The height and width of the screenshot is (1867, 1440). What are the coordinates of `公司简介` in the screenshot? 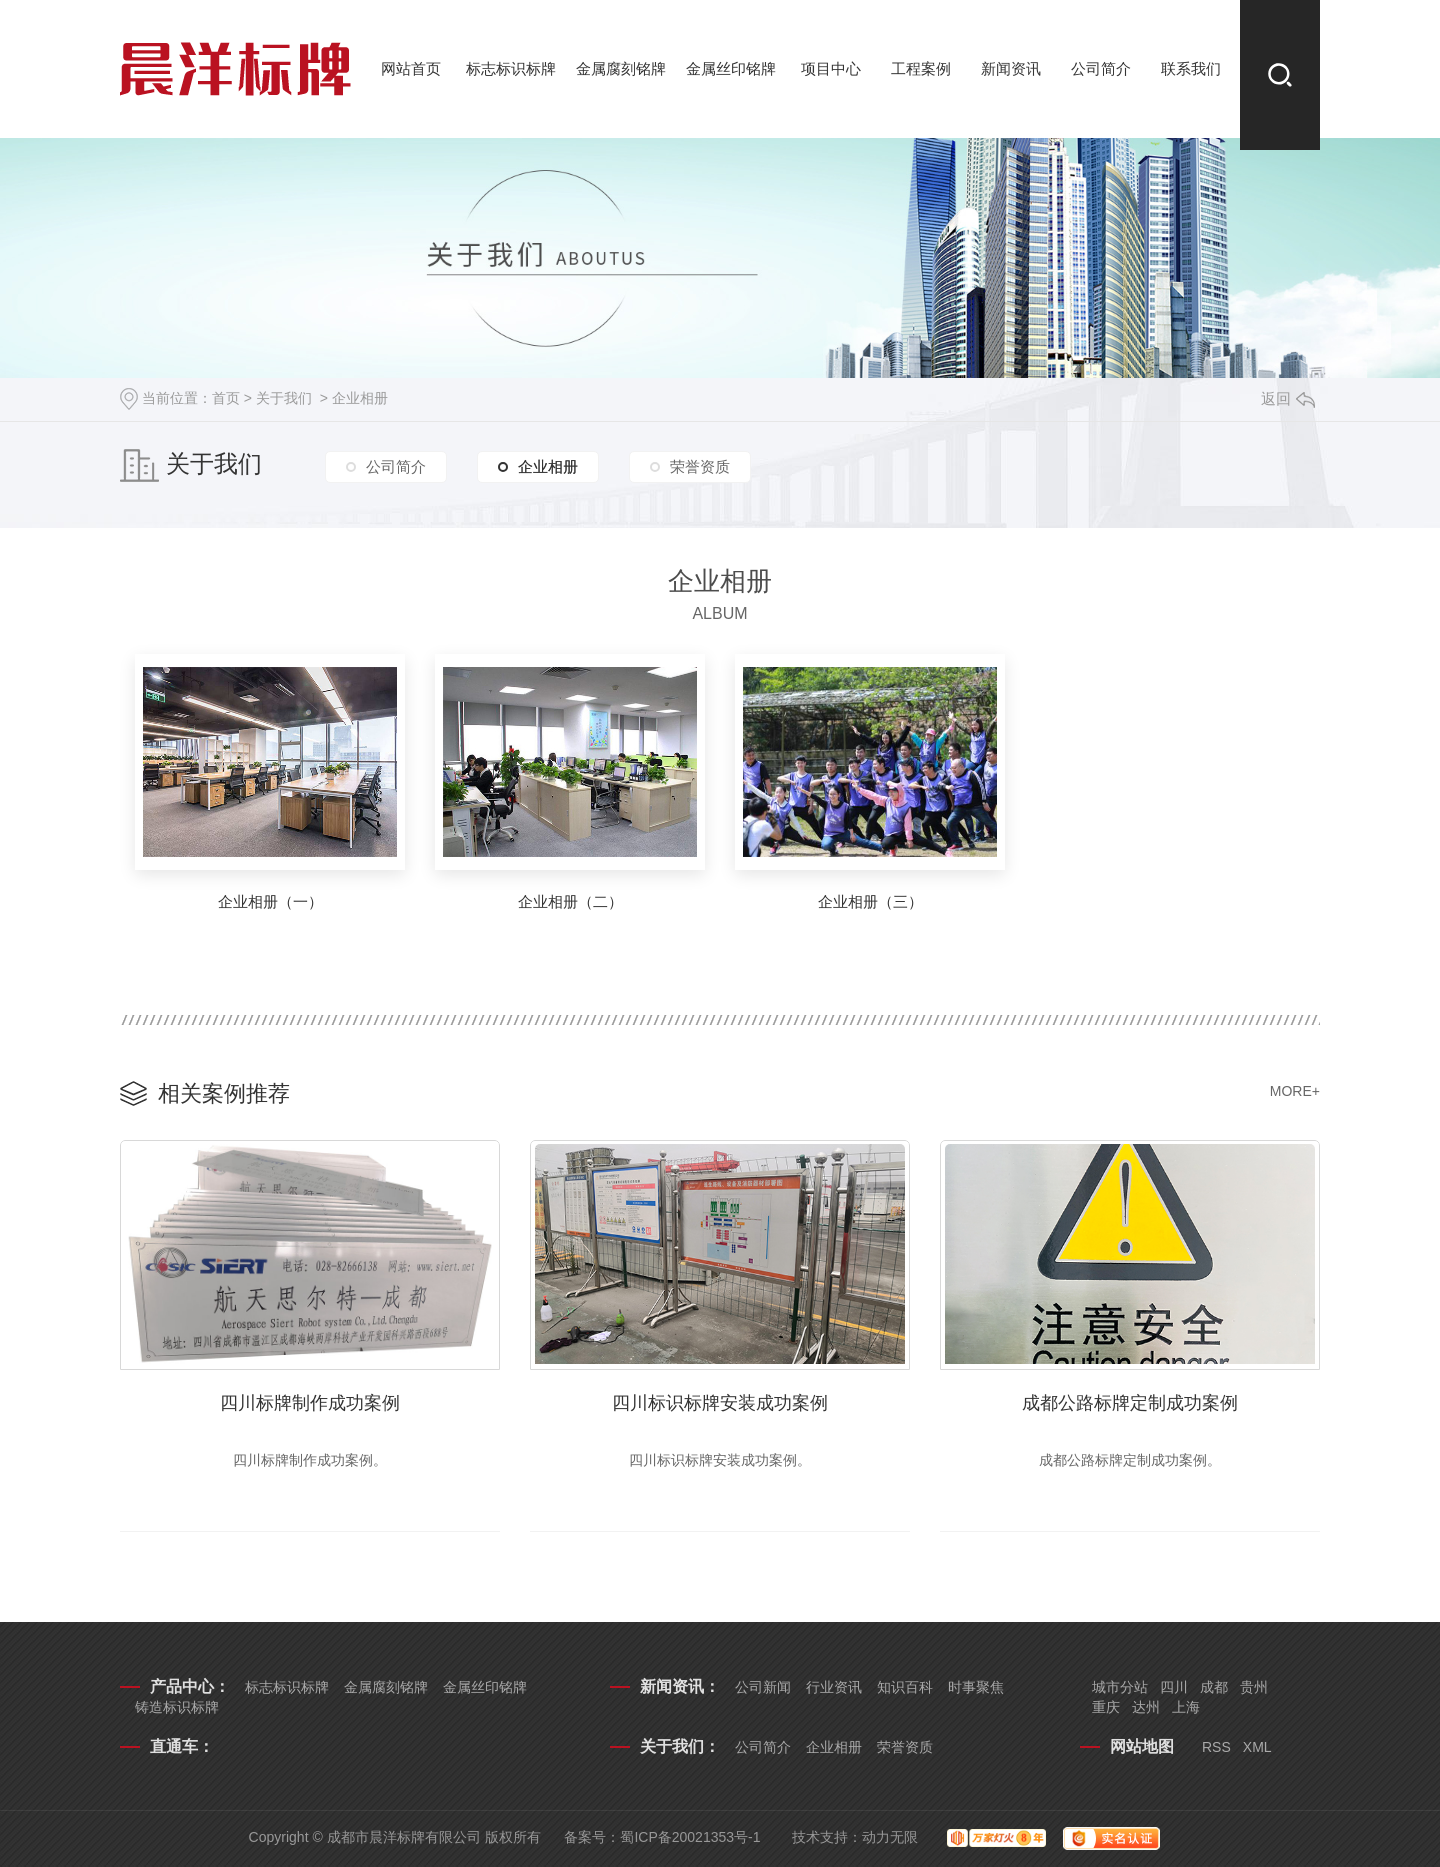 It's located at (1101, 68).